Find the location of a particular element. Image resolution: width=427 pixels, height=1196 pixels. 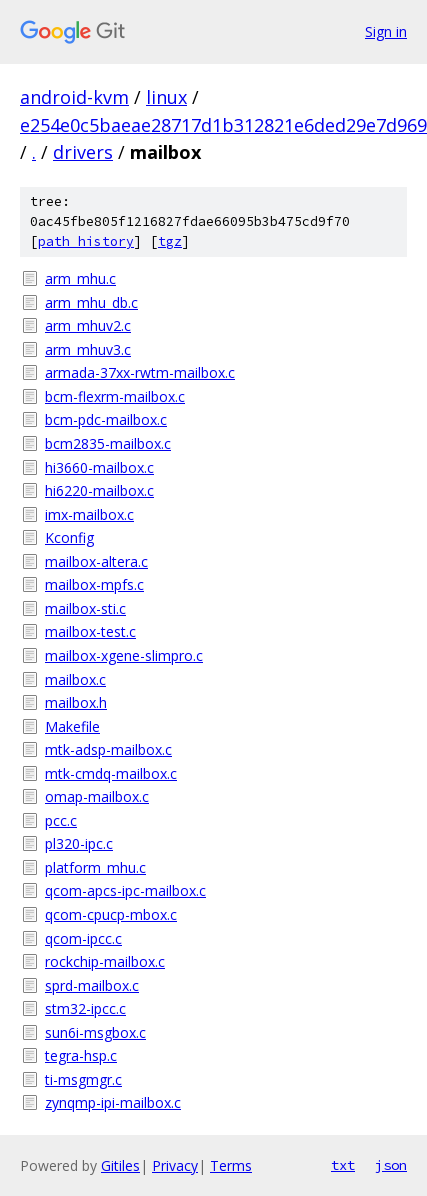

bcm-pdc-mailbox.c is located at coordinates (106, 419).